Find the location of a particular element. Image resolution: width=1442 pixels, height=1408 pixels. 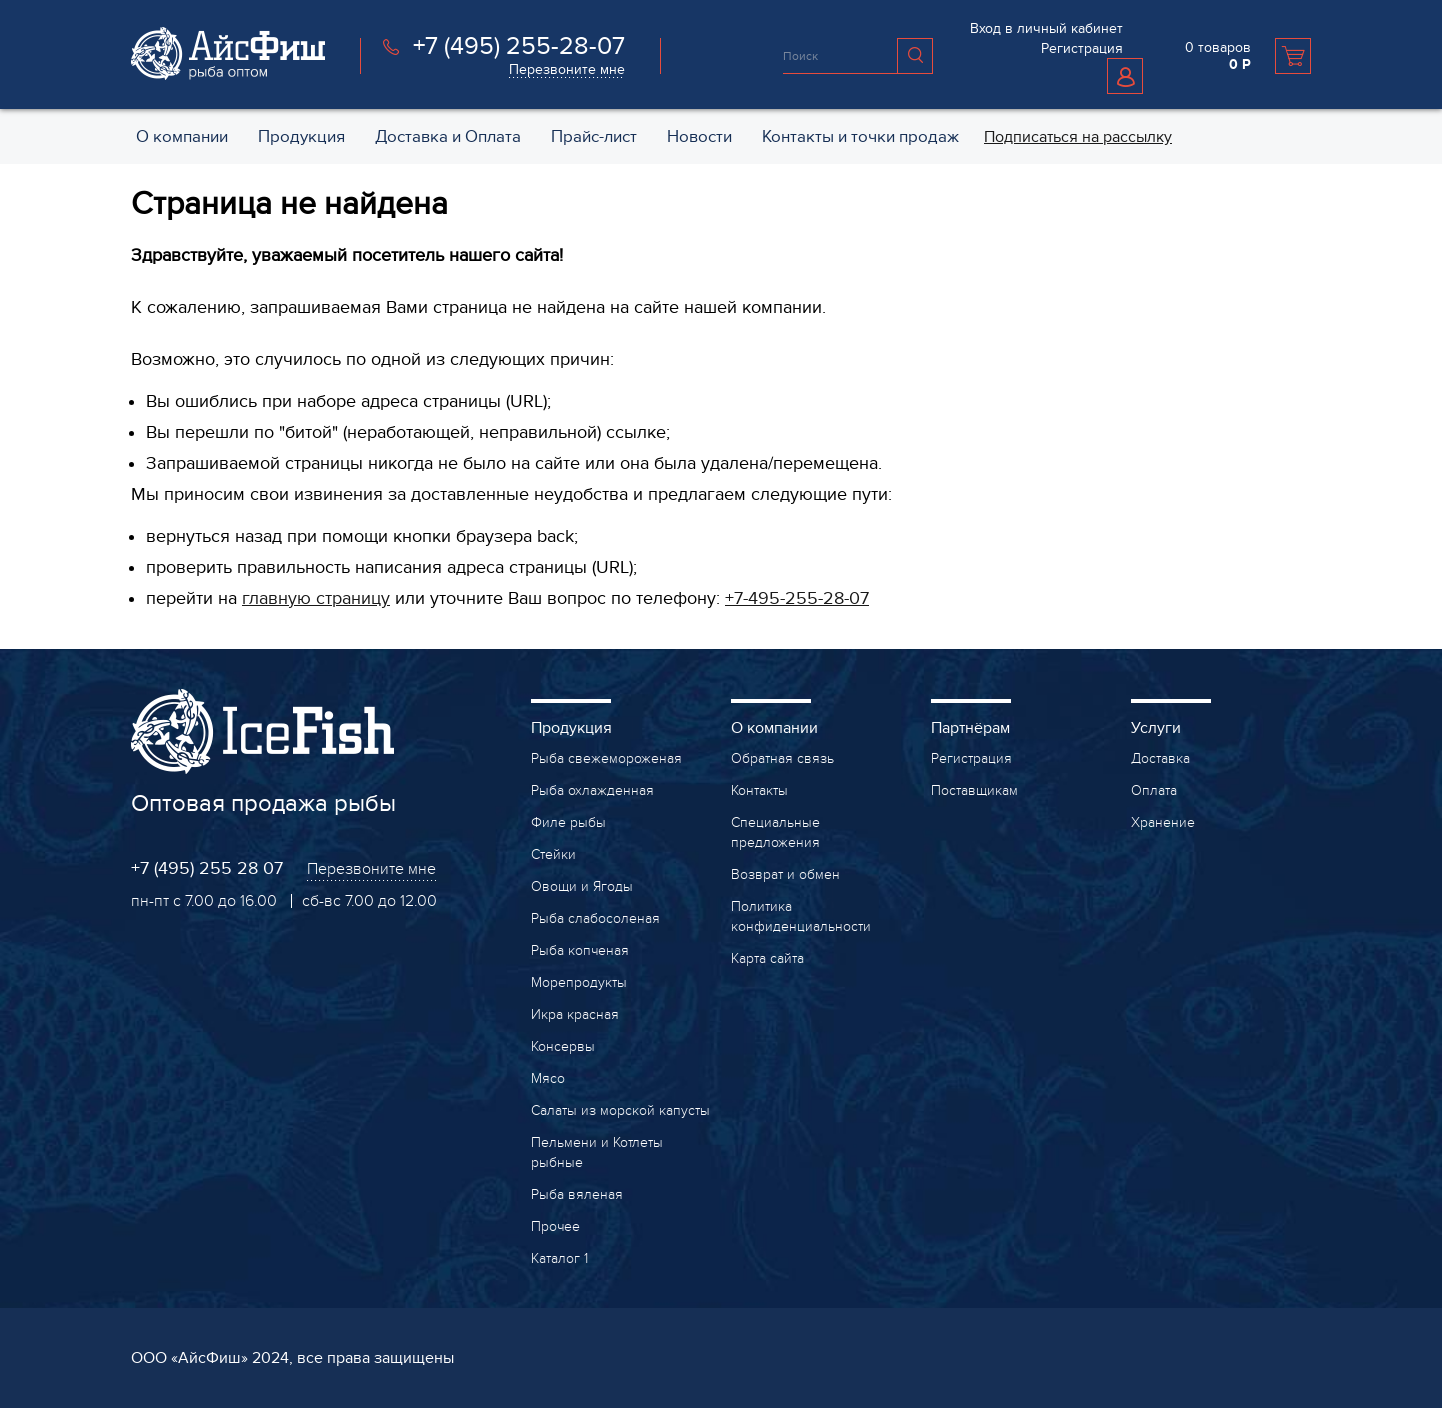

О компании is located at coordinates (774, 728).